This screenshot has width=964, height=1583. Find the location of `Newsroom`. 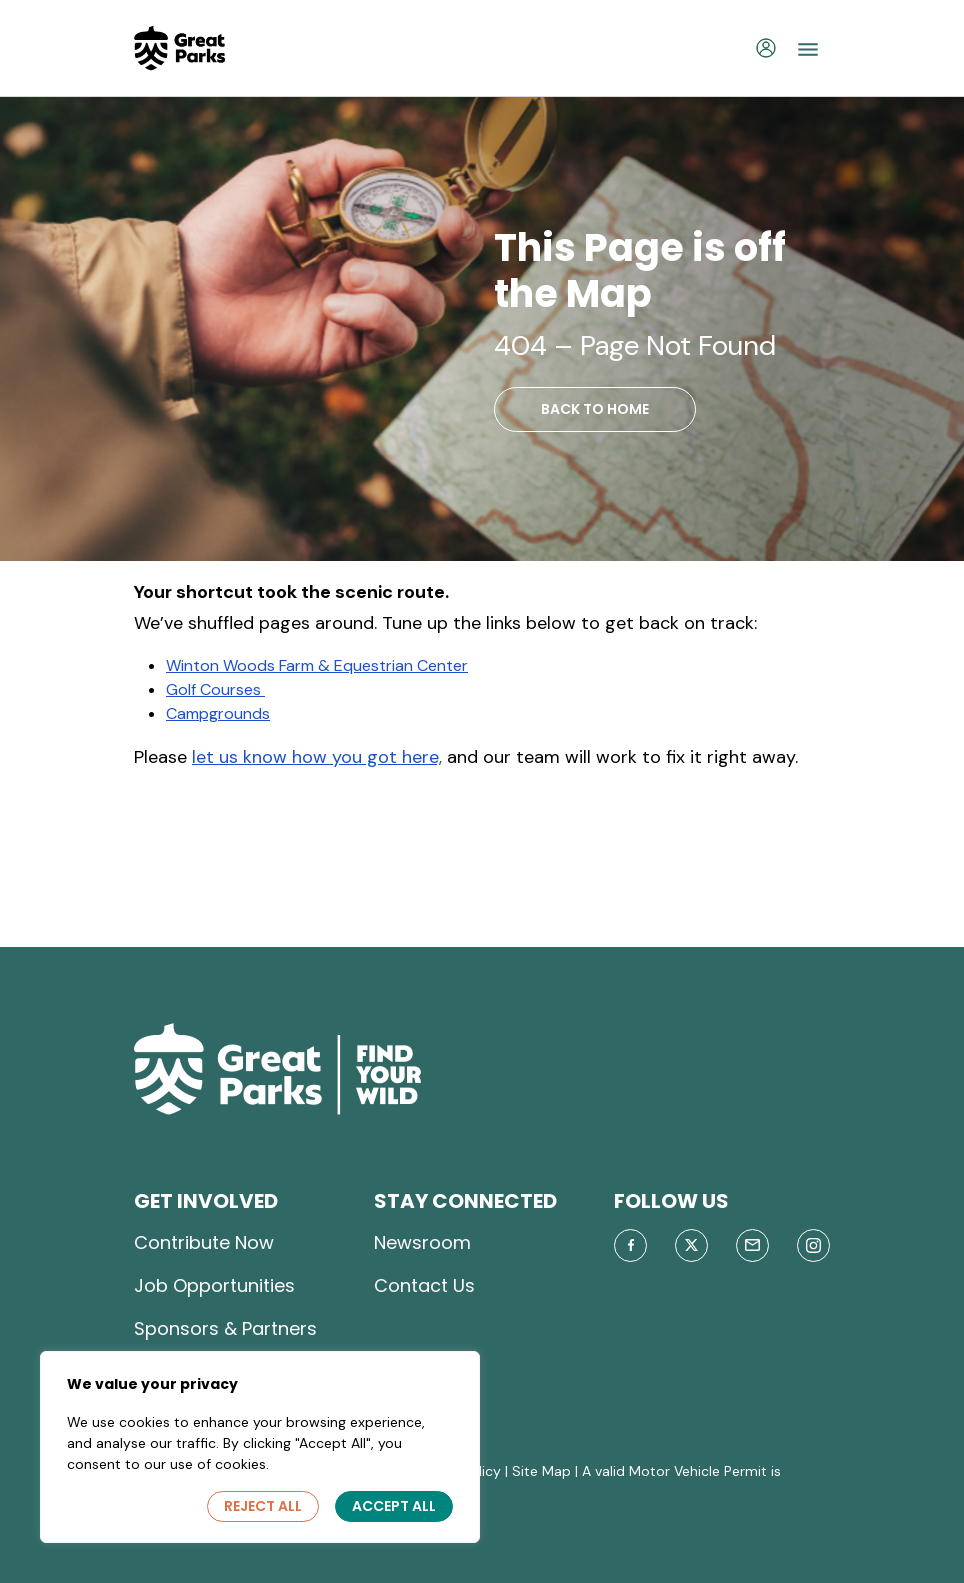

Newsroom is located at coordinates (422, 1242).